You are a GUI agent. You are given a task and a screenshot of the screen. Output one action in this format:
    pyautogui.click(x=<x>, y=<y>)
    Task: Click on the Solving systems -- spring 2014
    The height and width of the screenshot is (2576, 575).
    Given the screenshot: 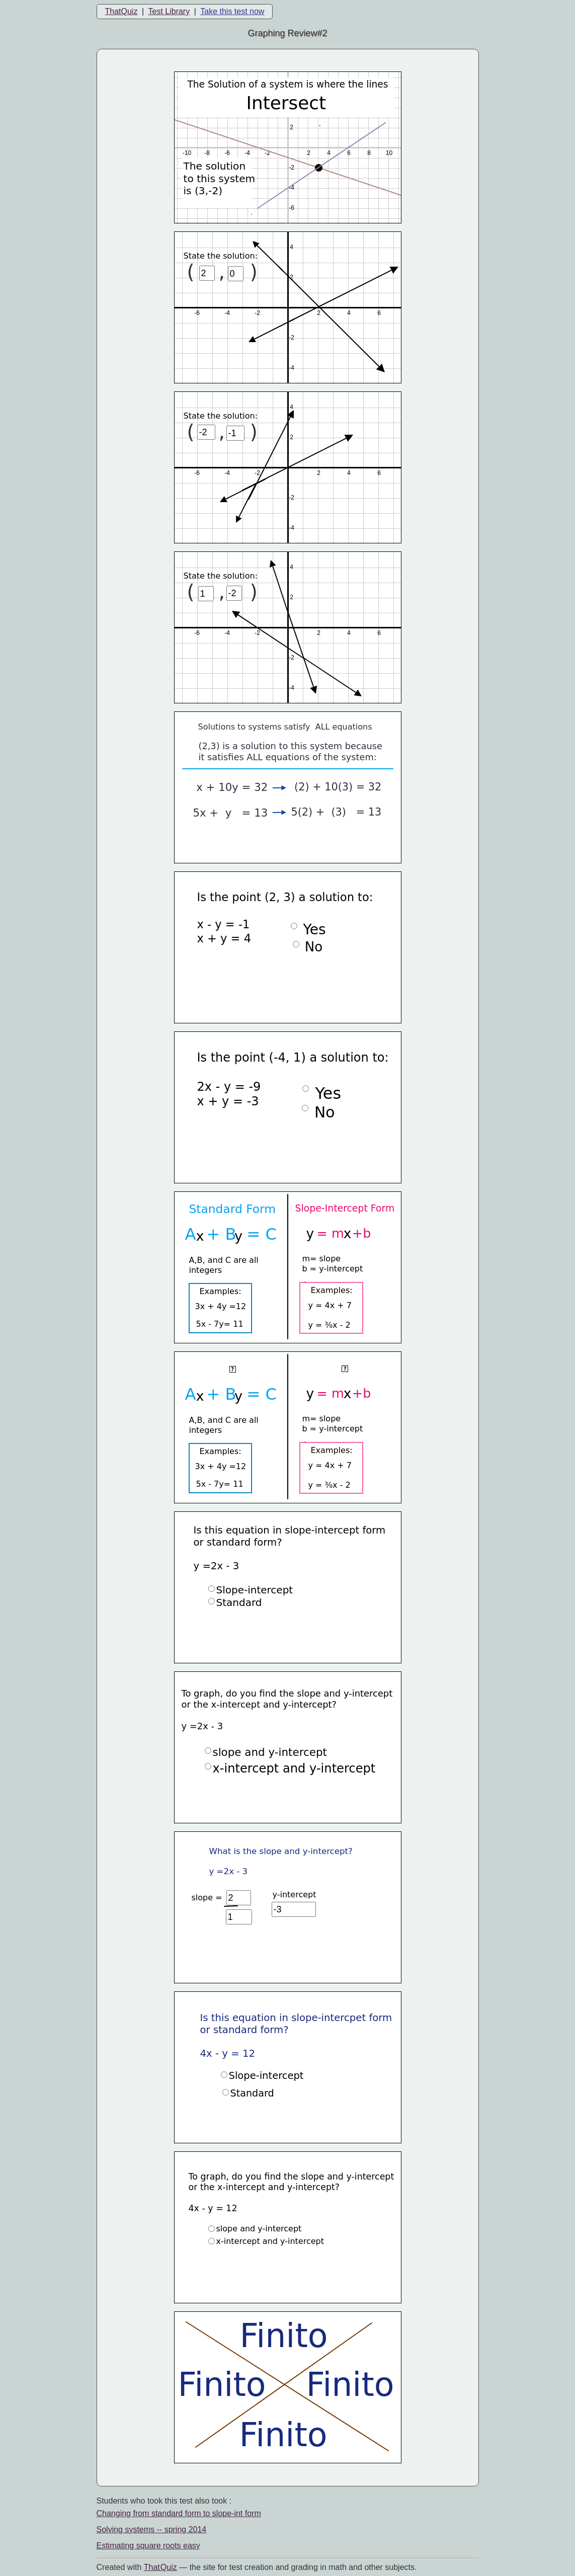 What is the action you would take?
    pyautogui.click(x=152, y=2529)
    